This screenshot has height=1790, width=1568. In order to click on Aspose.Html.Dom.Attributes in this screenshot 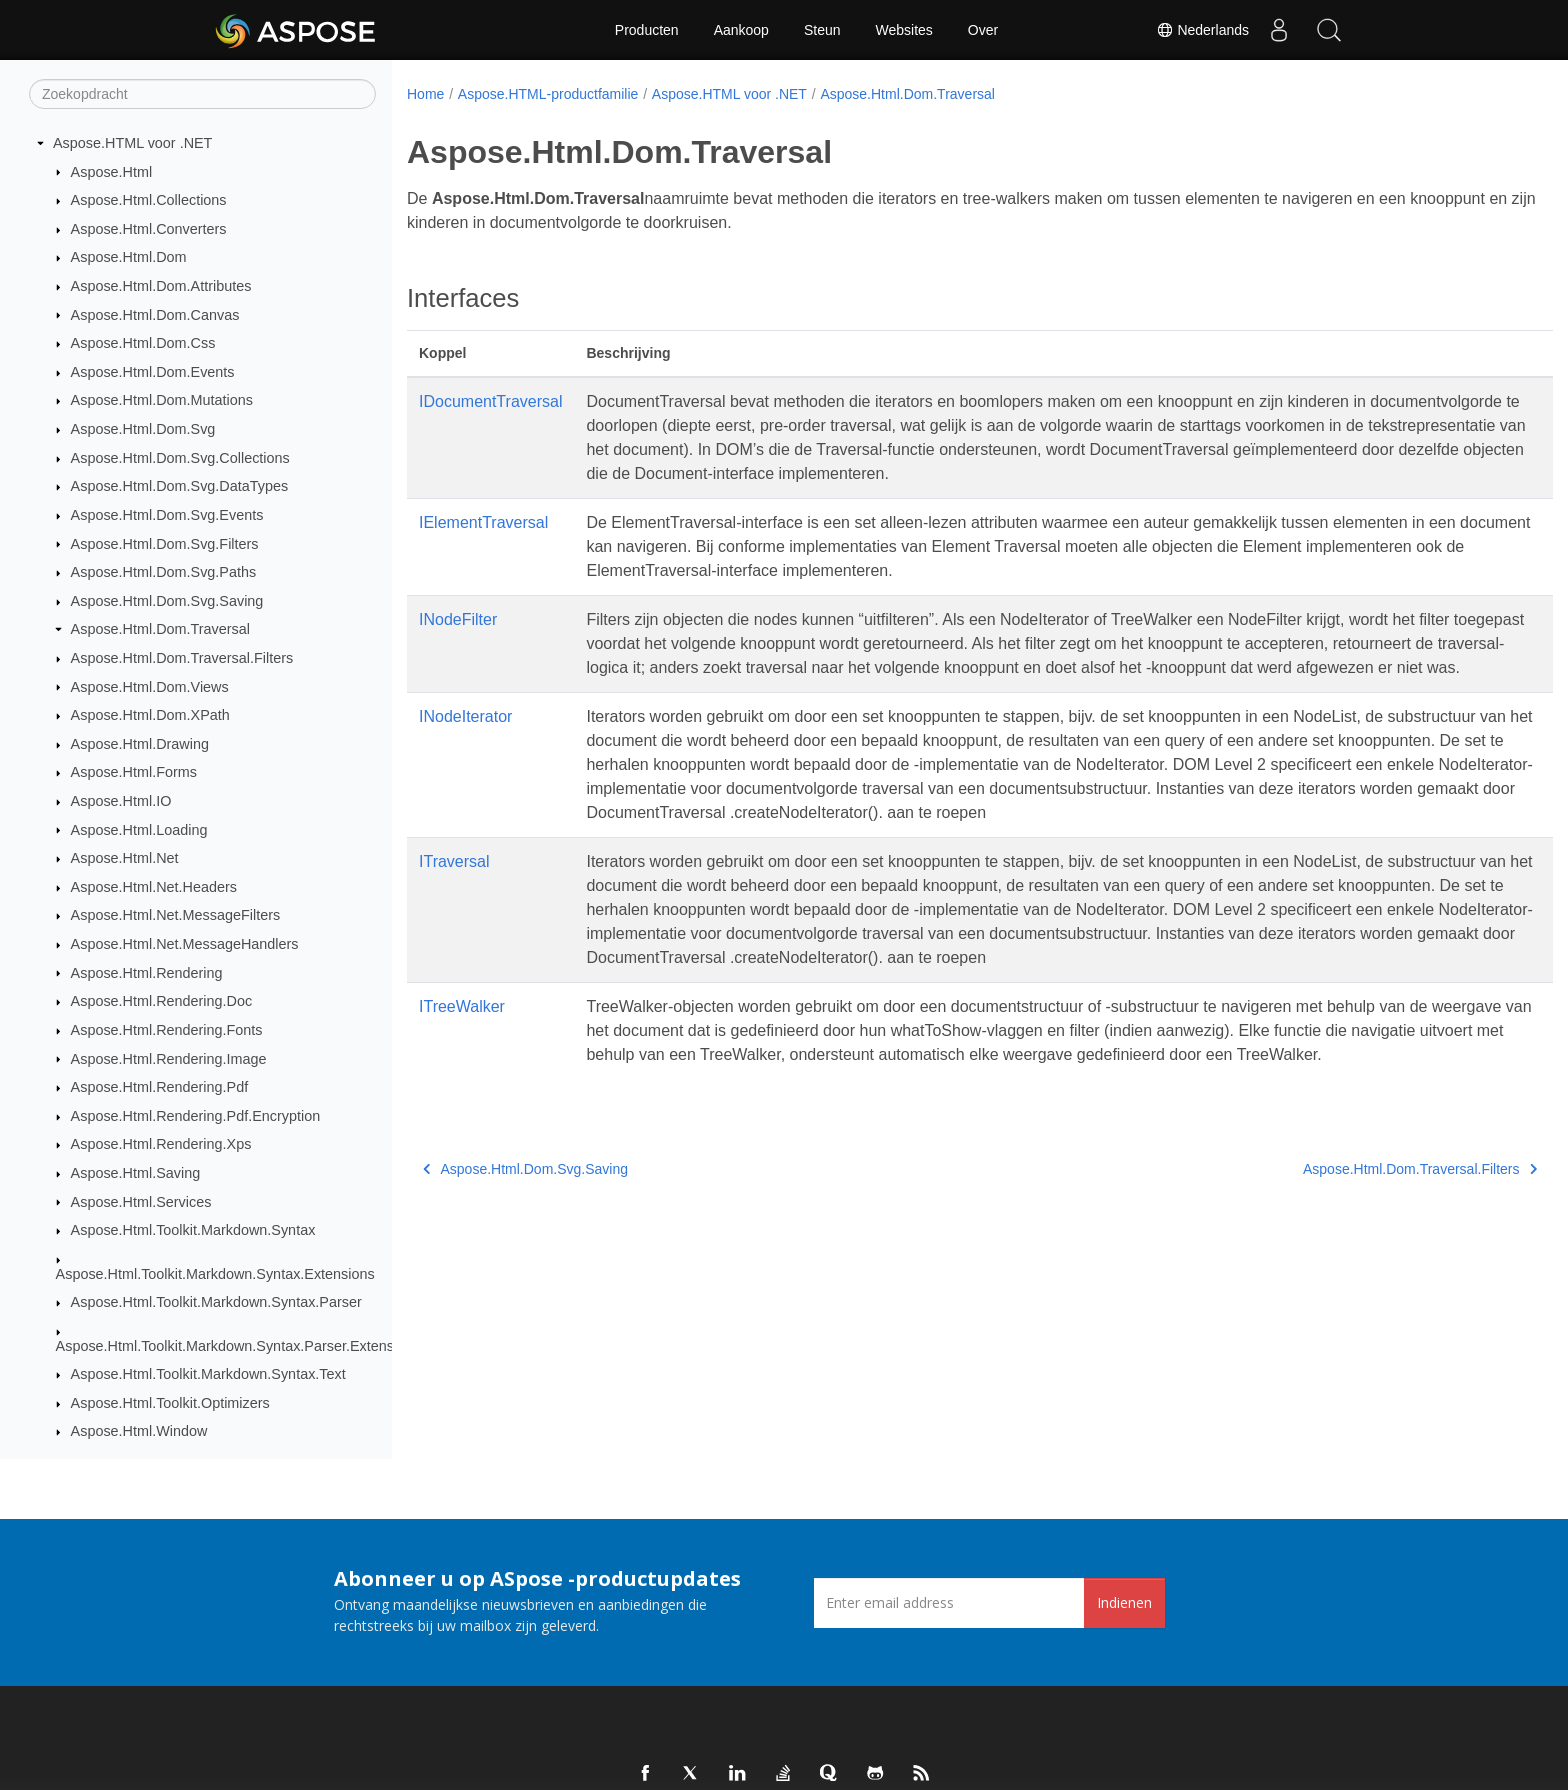, I will do `click(161, 286)`.